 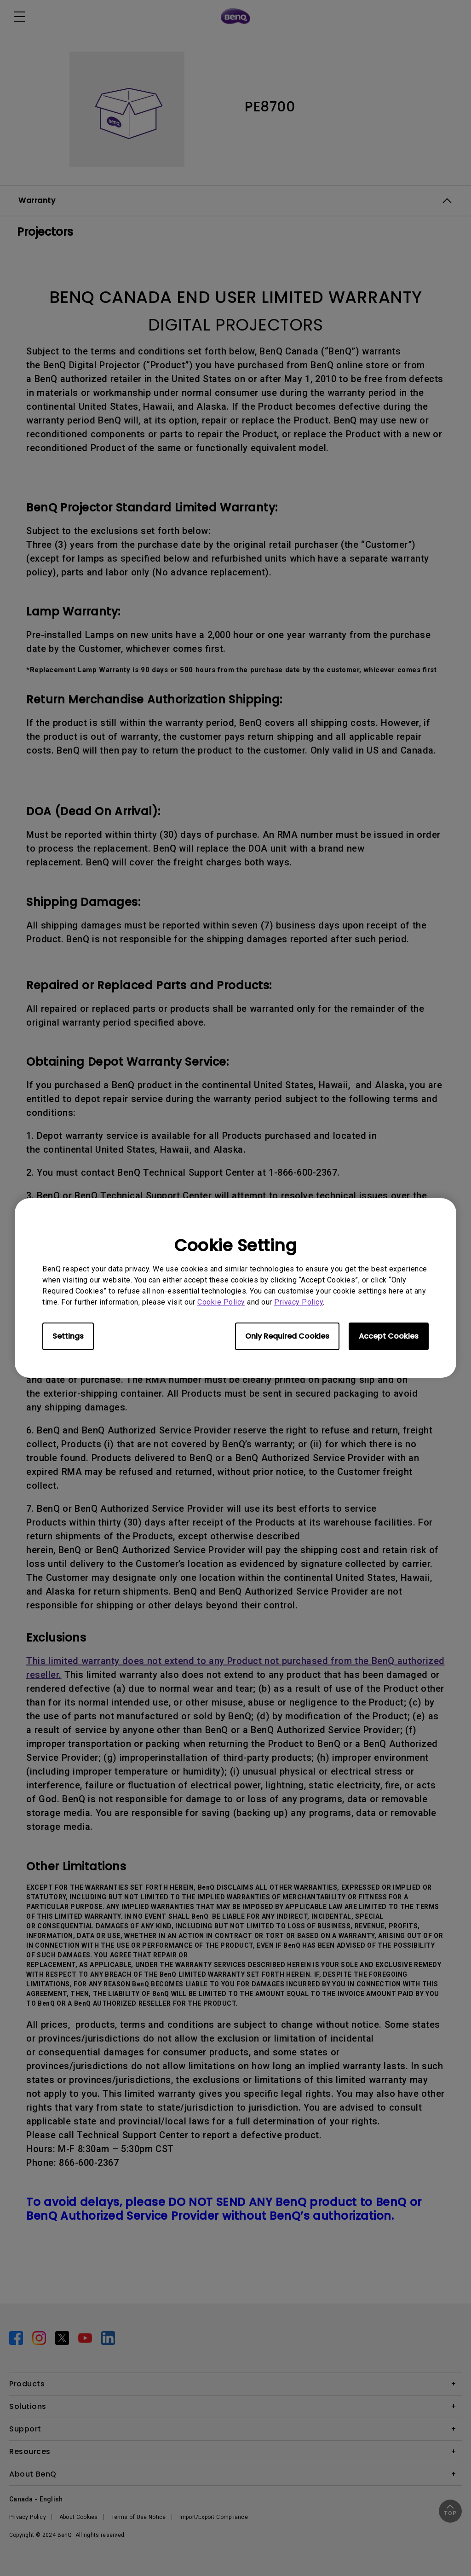 I want to click on Privacy Policy, so click(x=298, y=1302).